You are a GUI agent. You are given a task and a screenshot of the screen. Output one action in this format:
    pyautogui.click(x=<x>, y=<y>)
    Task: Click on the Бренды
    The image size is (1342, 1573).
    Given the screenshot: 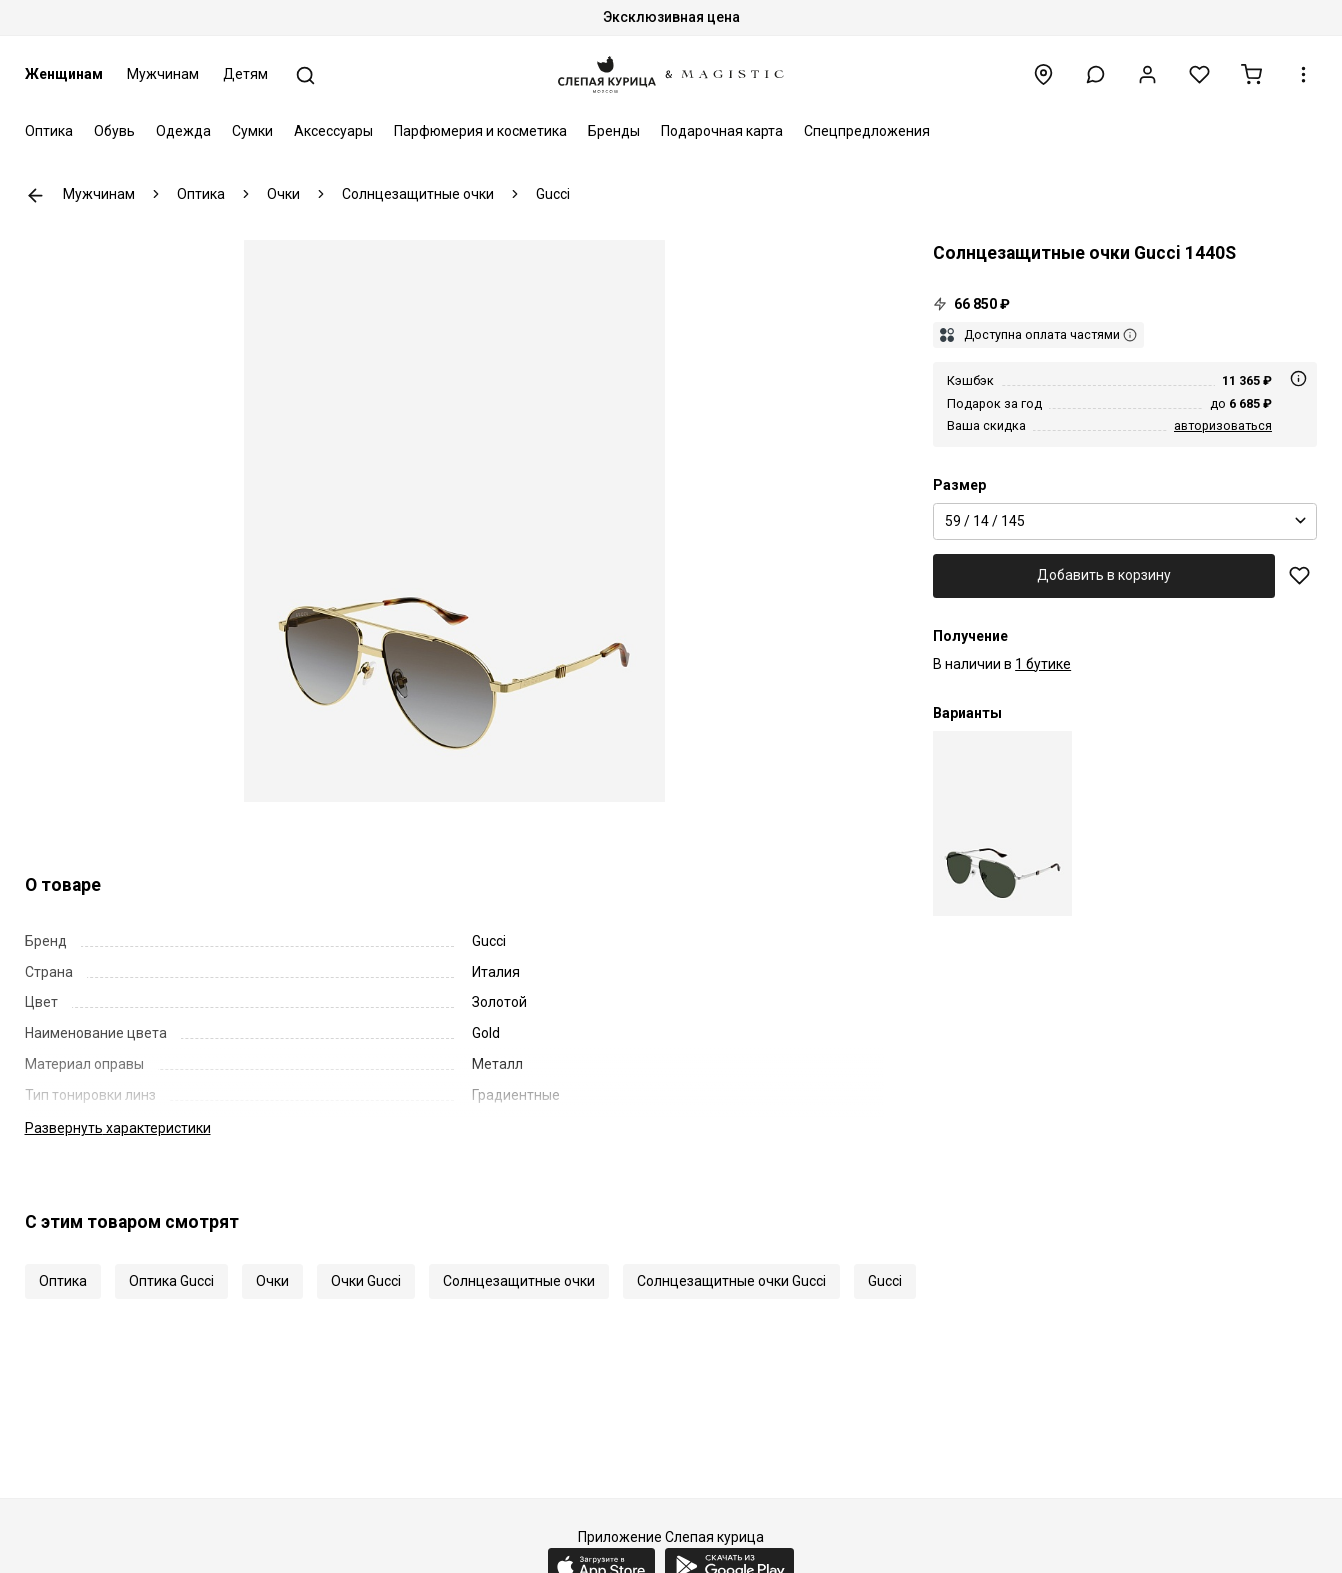 What is the action you would take?
    pyautogui.click(x=614, y=131)
    